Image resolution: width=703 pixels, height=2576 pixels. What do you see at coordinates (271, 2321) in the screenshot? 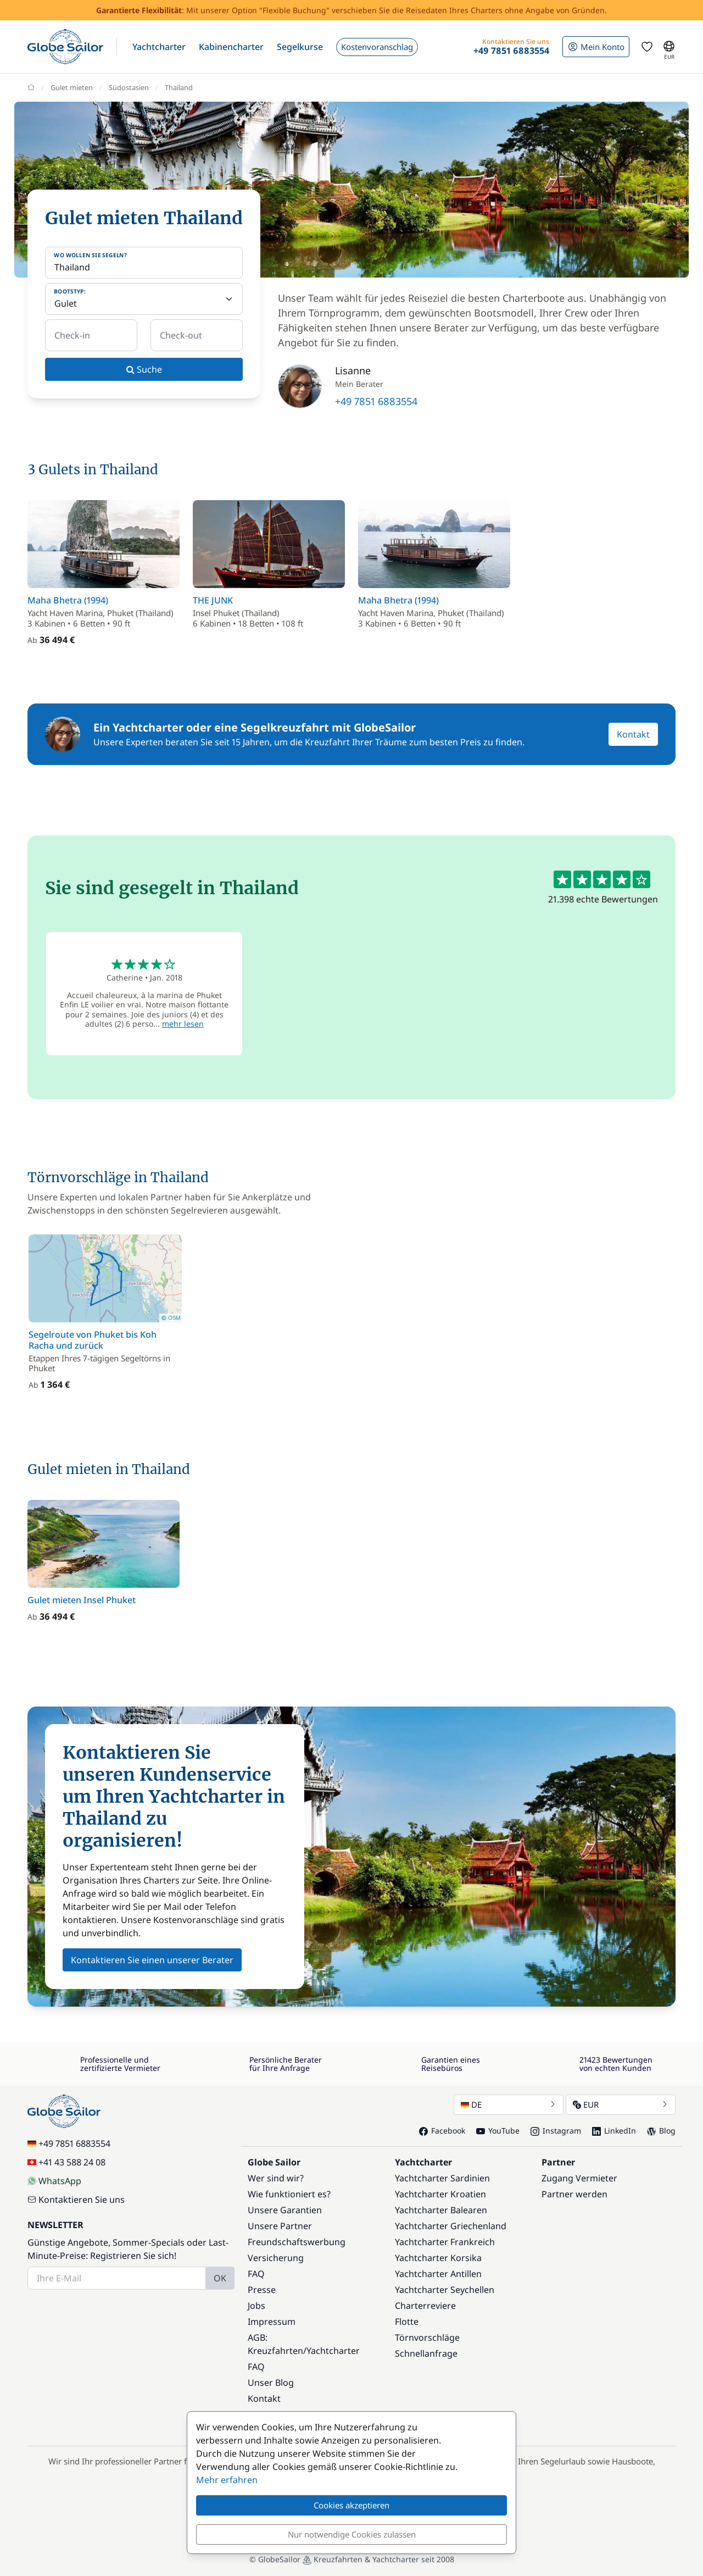
I see `Impressum` at bounding box center [271, 2321].